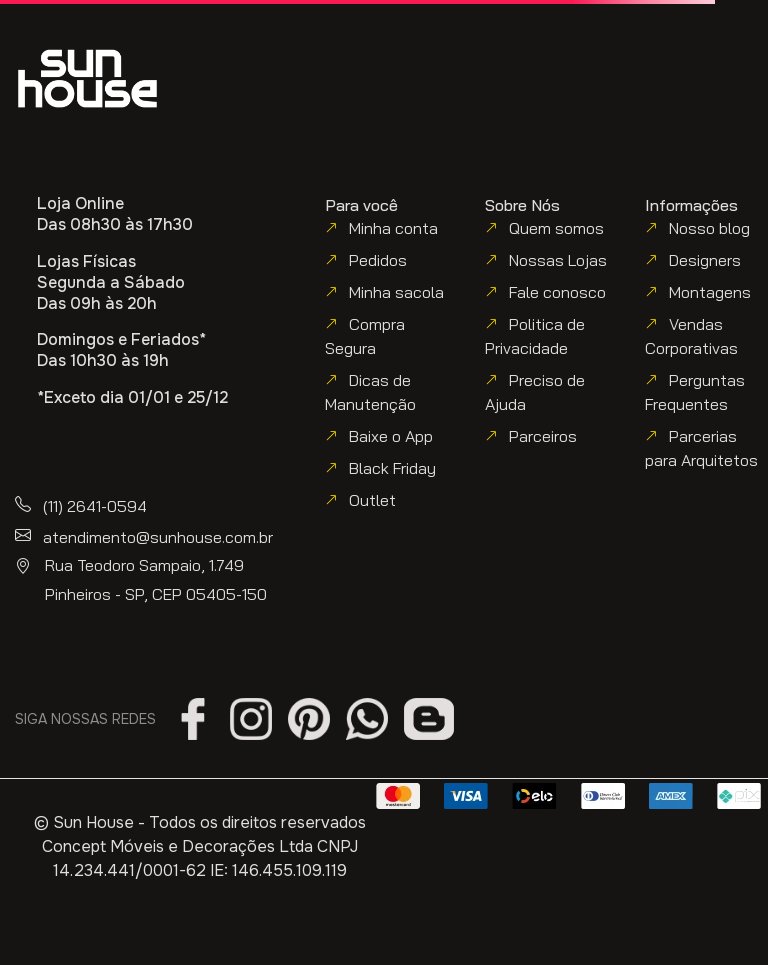  Describe the element at coordinates (393, 228) in the screenshot. I see `Minha conta` at that location.